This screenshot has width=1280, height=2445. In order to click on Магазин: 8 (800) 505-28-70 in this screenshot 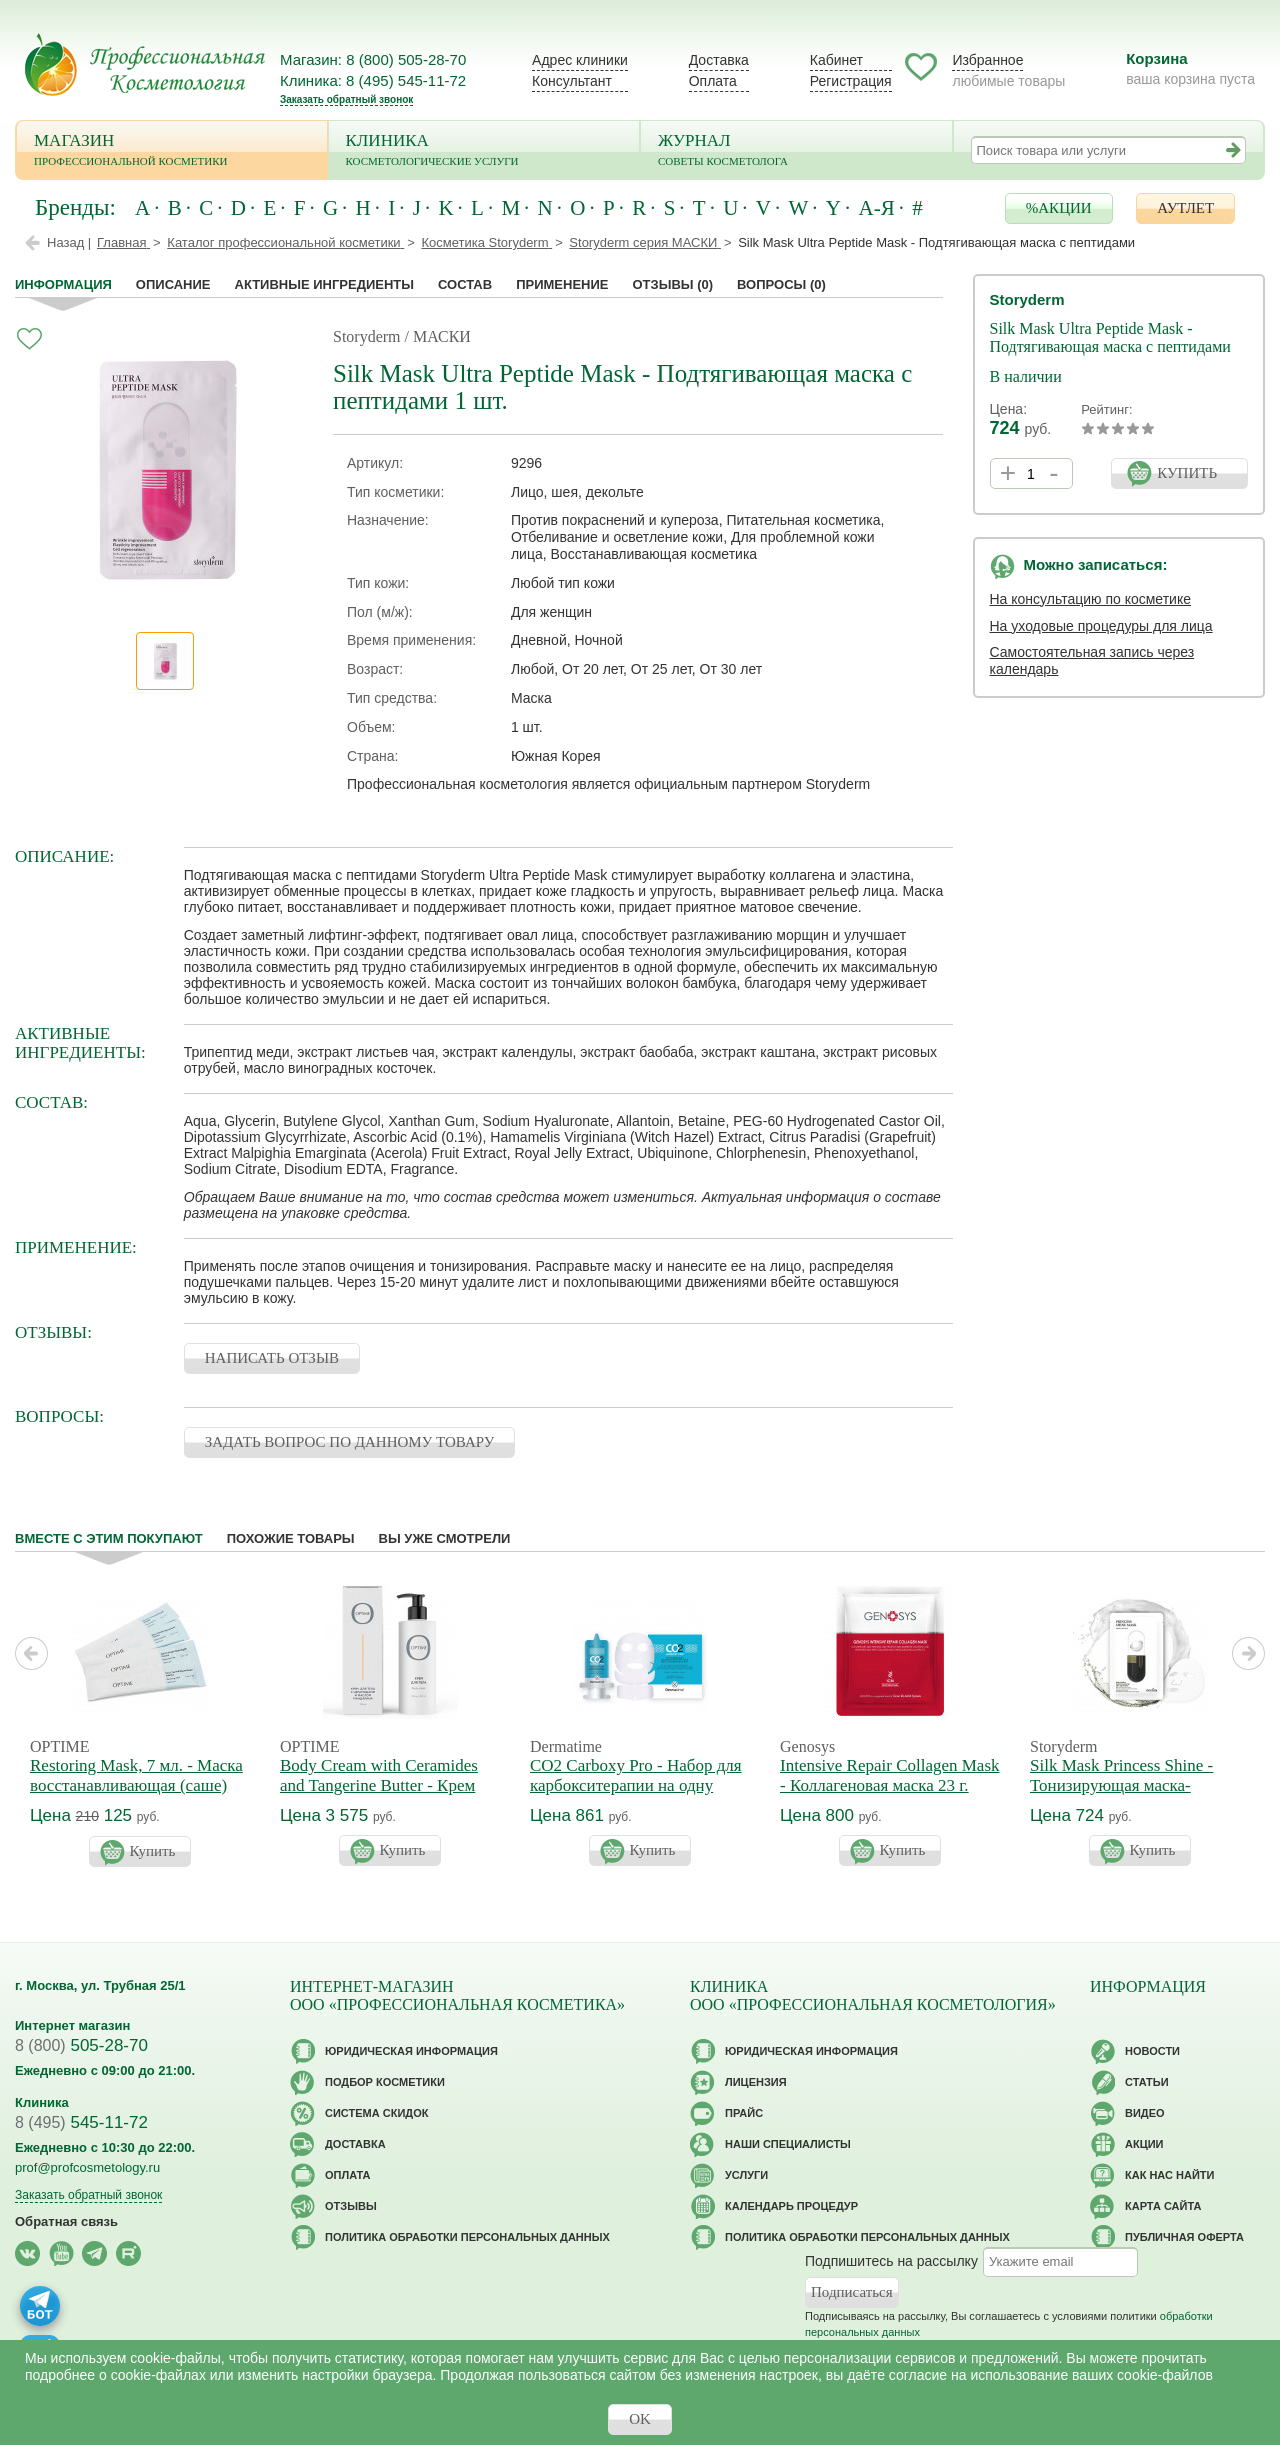, I will do `click(373, 59)`.